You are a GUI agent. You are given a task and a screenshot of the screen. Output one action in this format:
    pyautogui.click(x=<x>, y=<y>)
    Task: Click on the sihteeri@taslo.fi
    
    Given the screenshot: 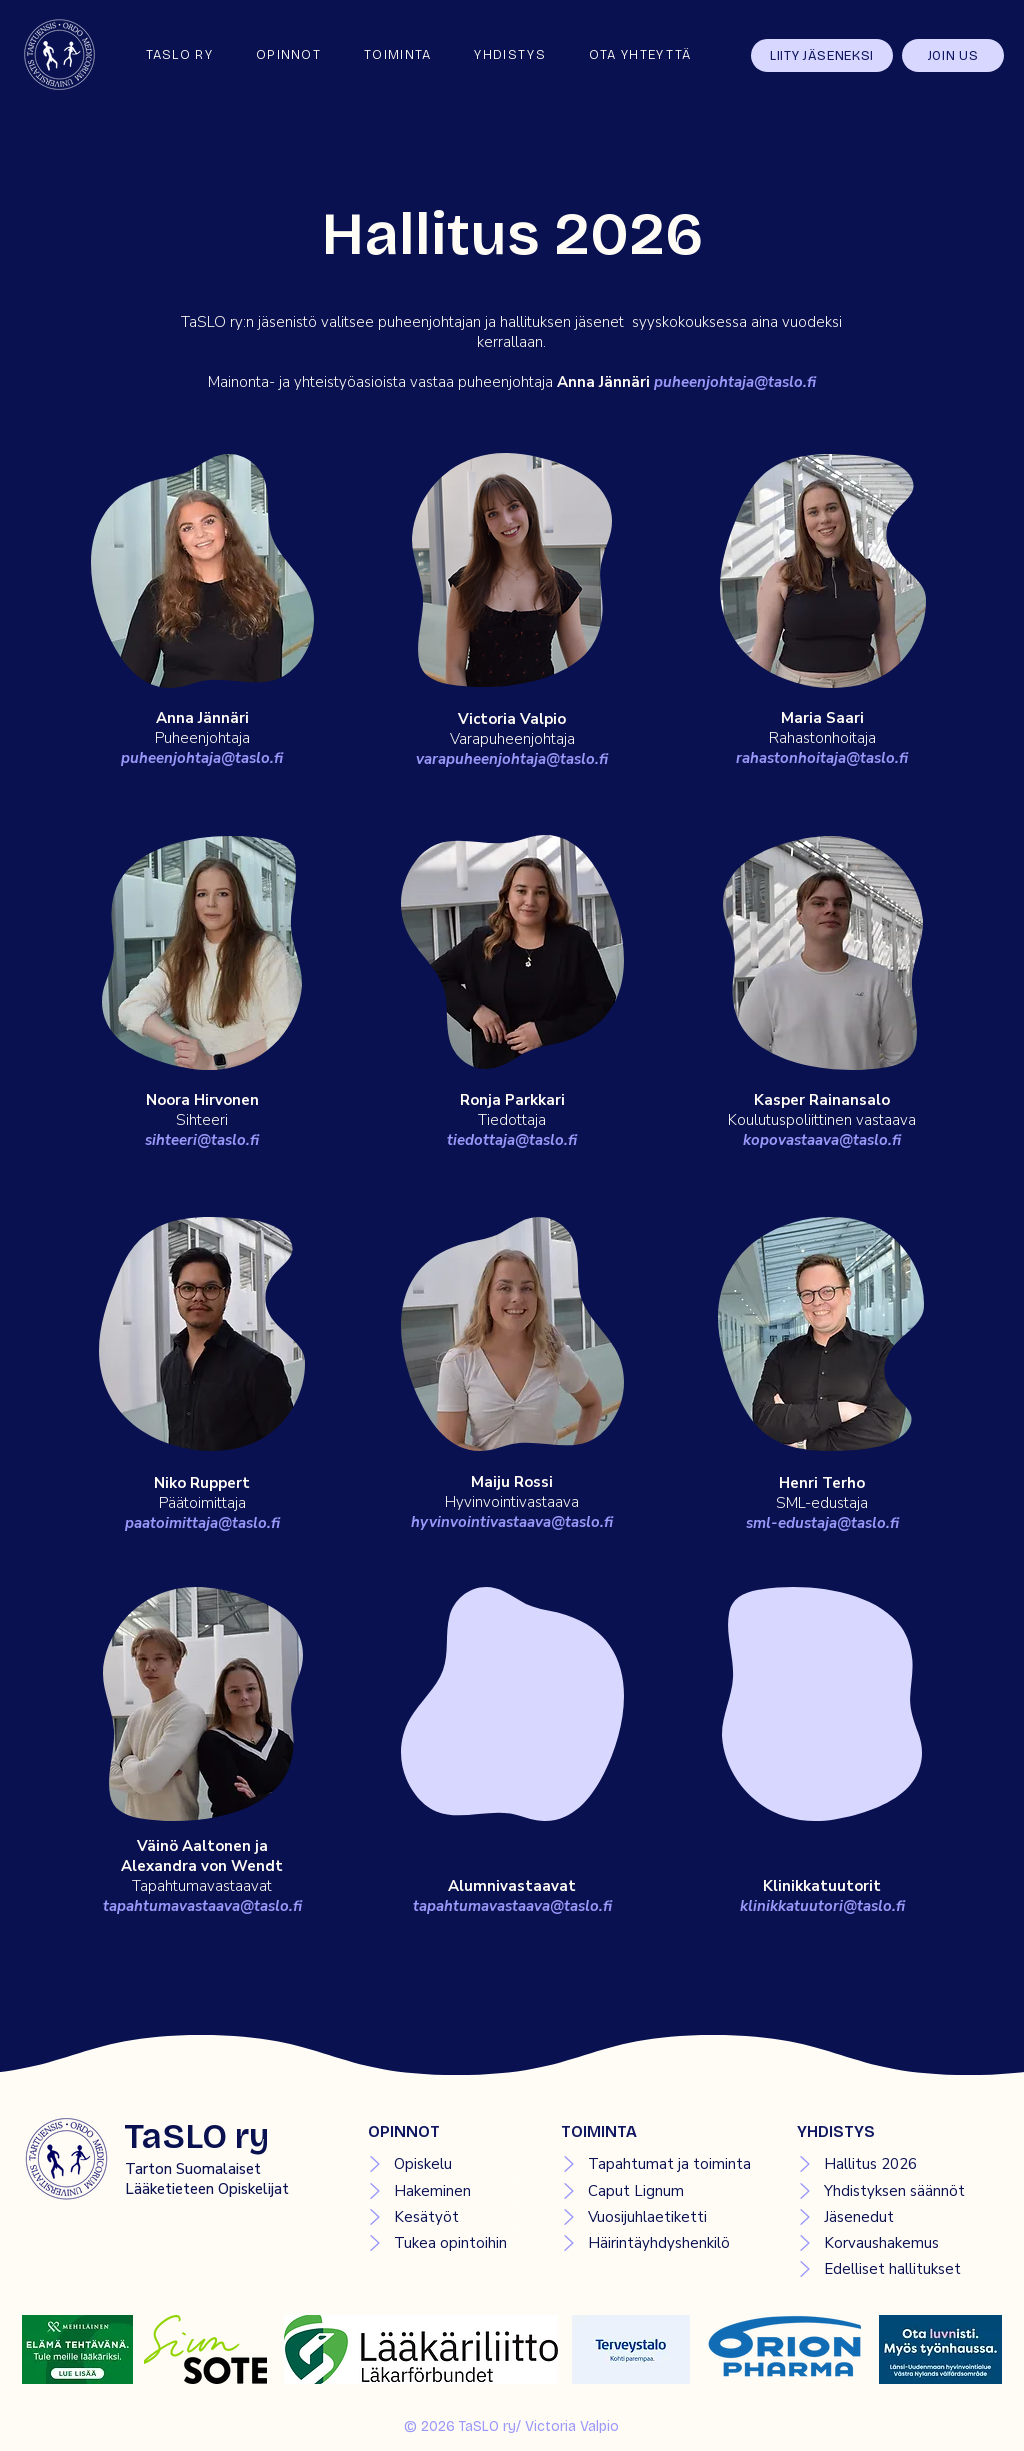 What is the action you would take?
    pyautogui.click(x=202, y=1140)
    